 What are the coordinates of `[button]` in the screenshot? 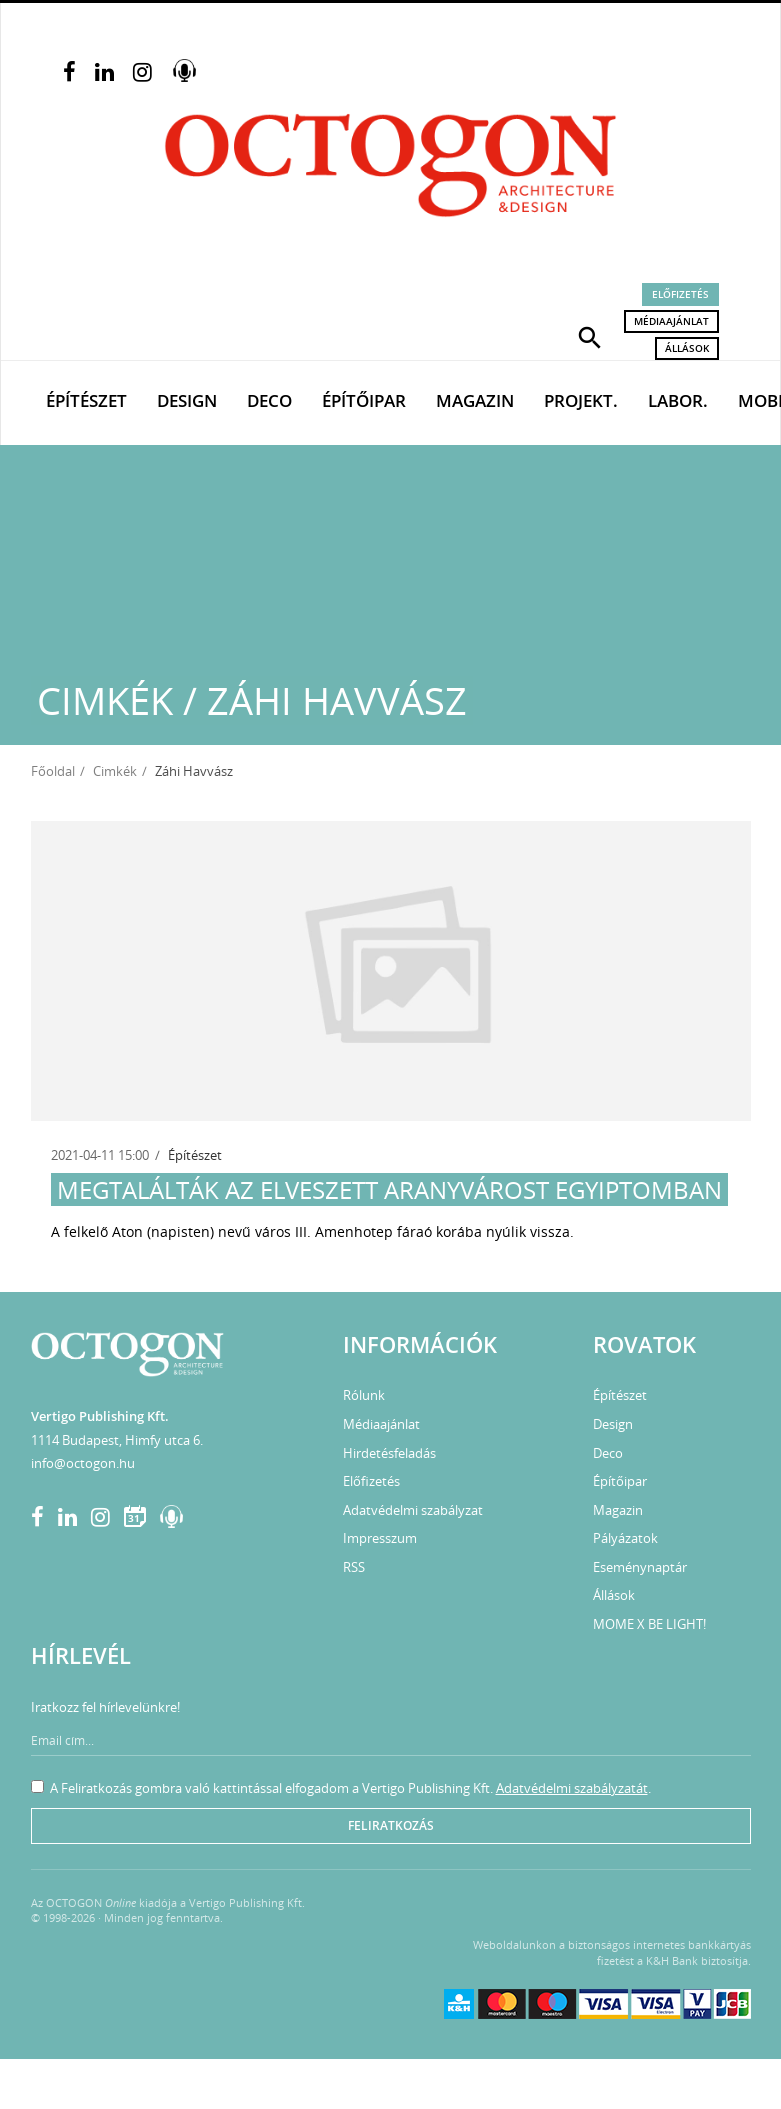 It's located at (590, 336).